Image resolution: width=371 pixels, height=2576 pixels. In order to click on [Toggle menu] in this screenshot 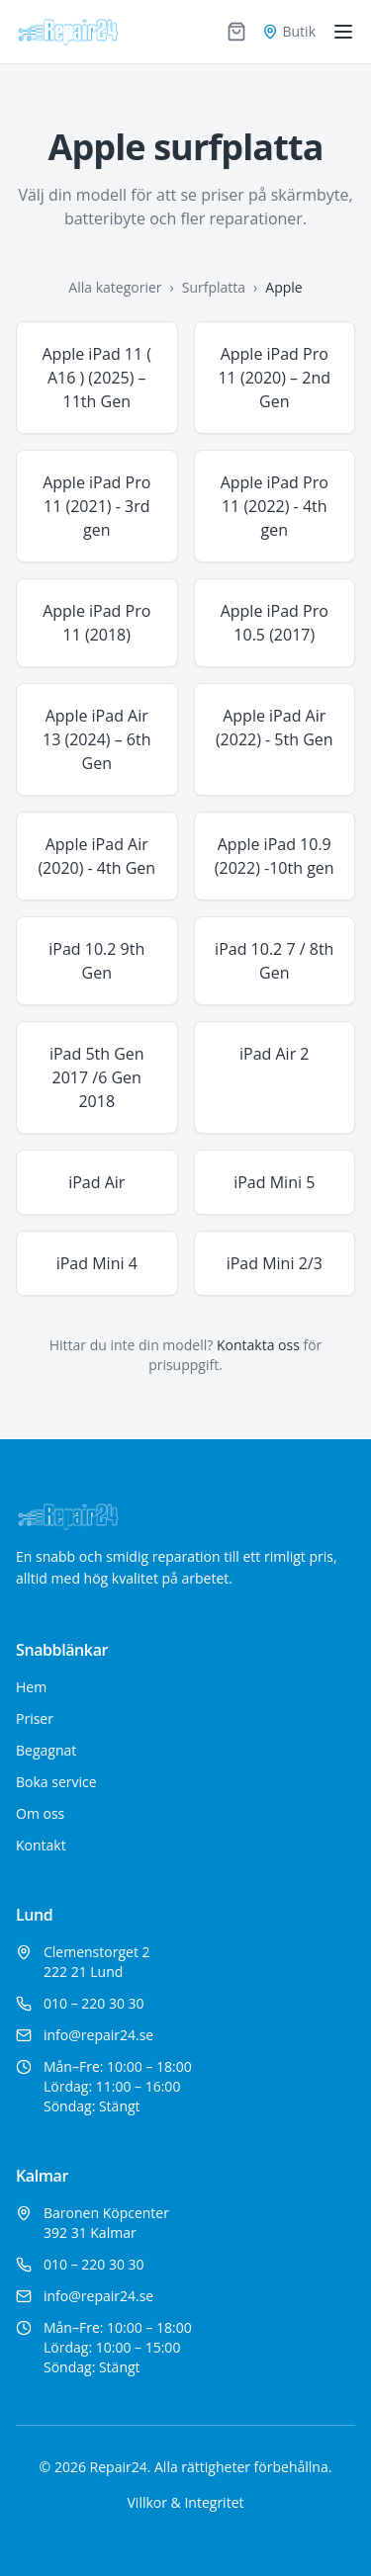, I will do `click(343, 31)`.